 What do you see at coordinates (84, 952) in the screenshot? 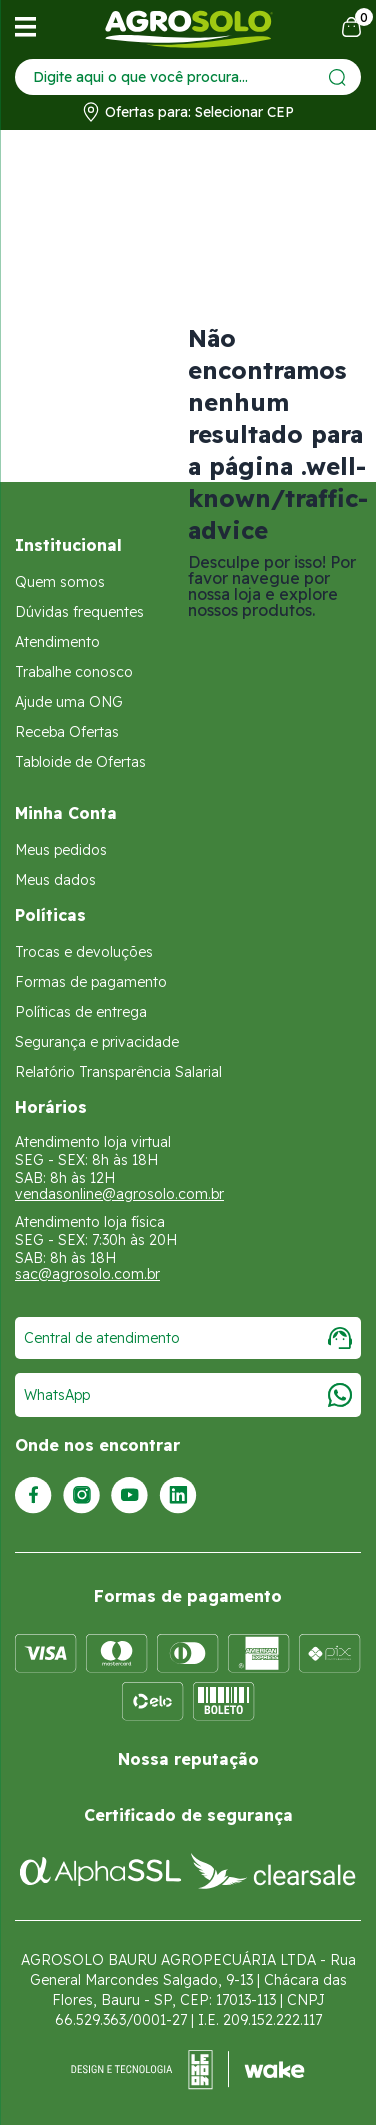
I see `Trocas e devoluções` at bounding box center [84, 952].